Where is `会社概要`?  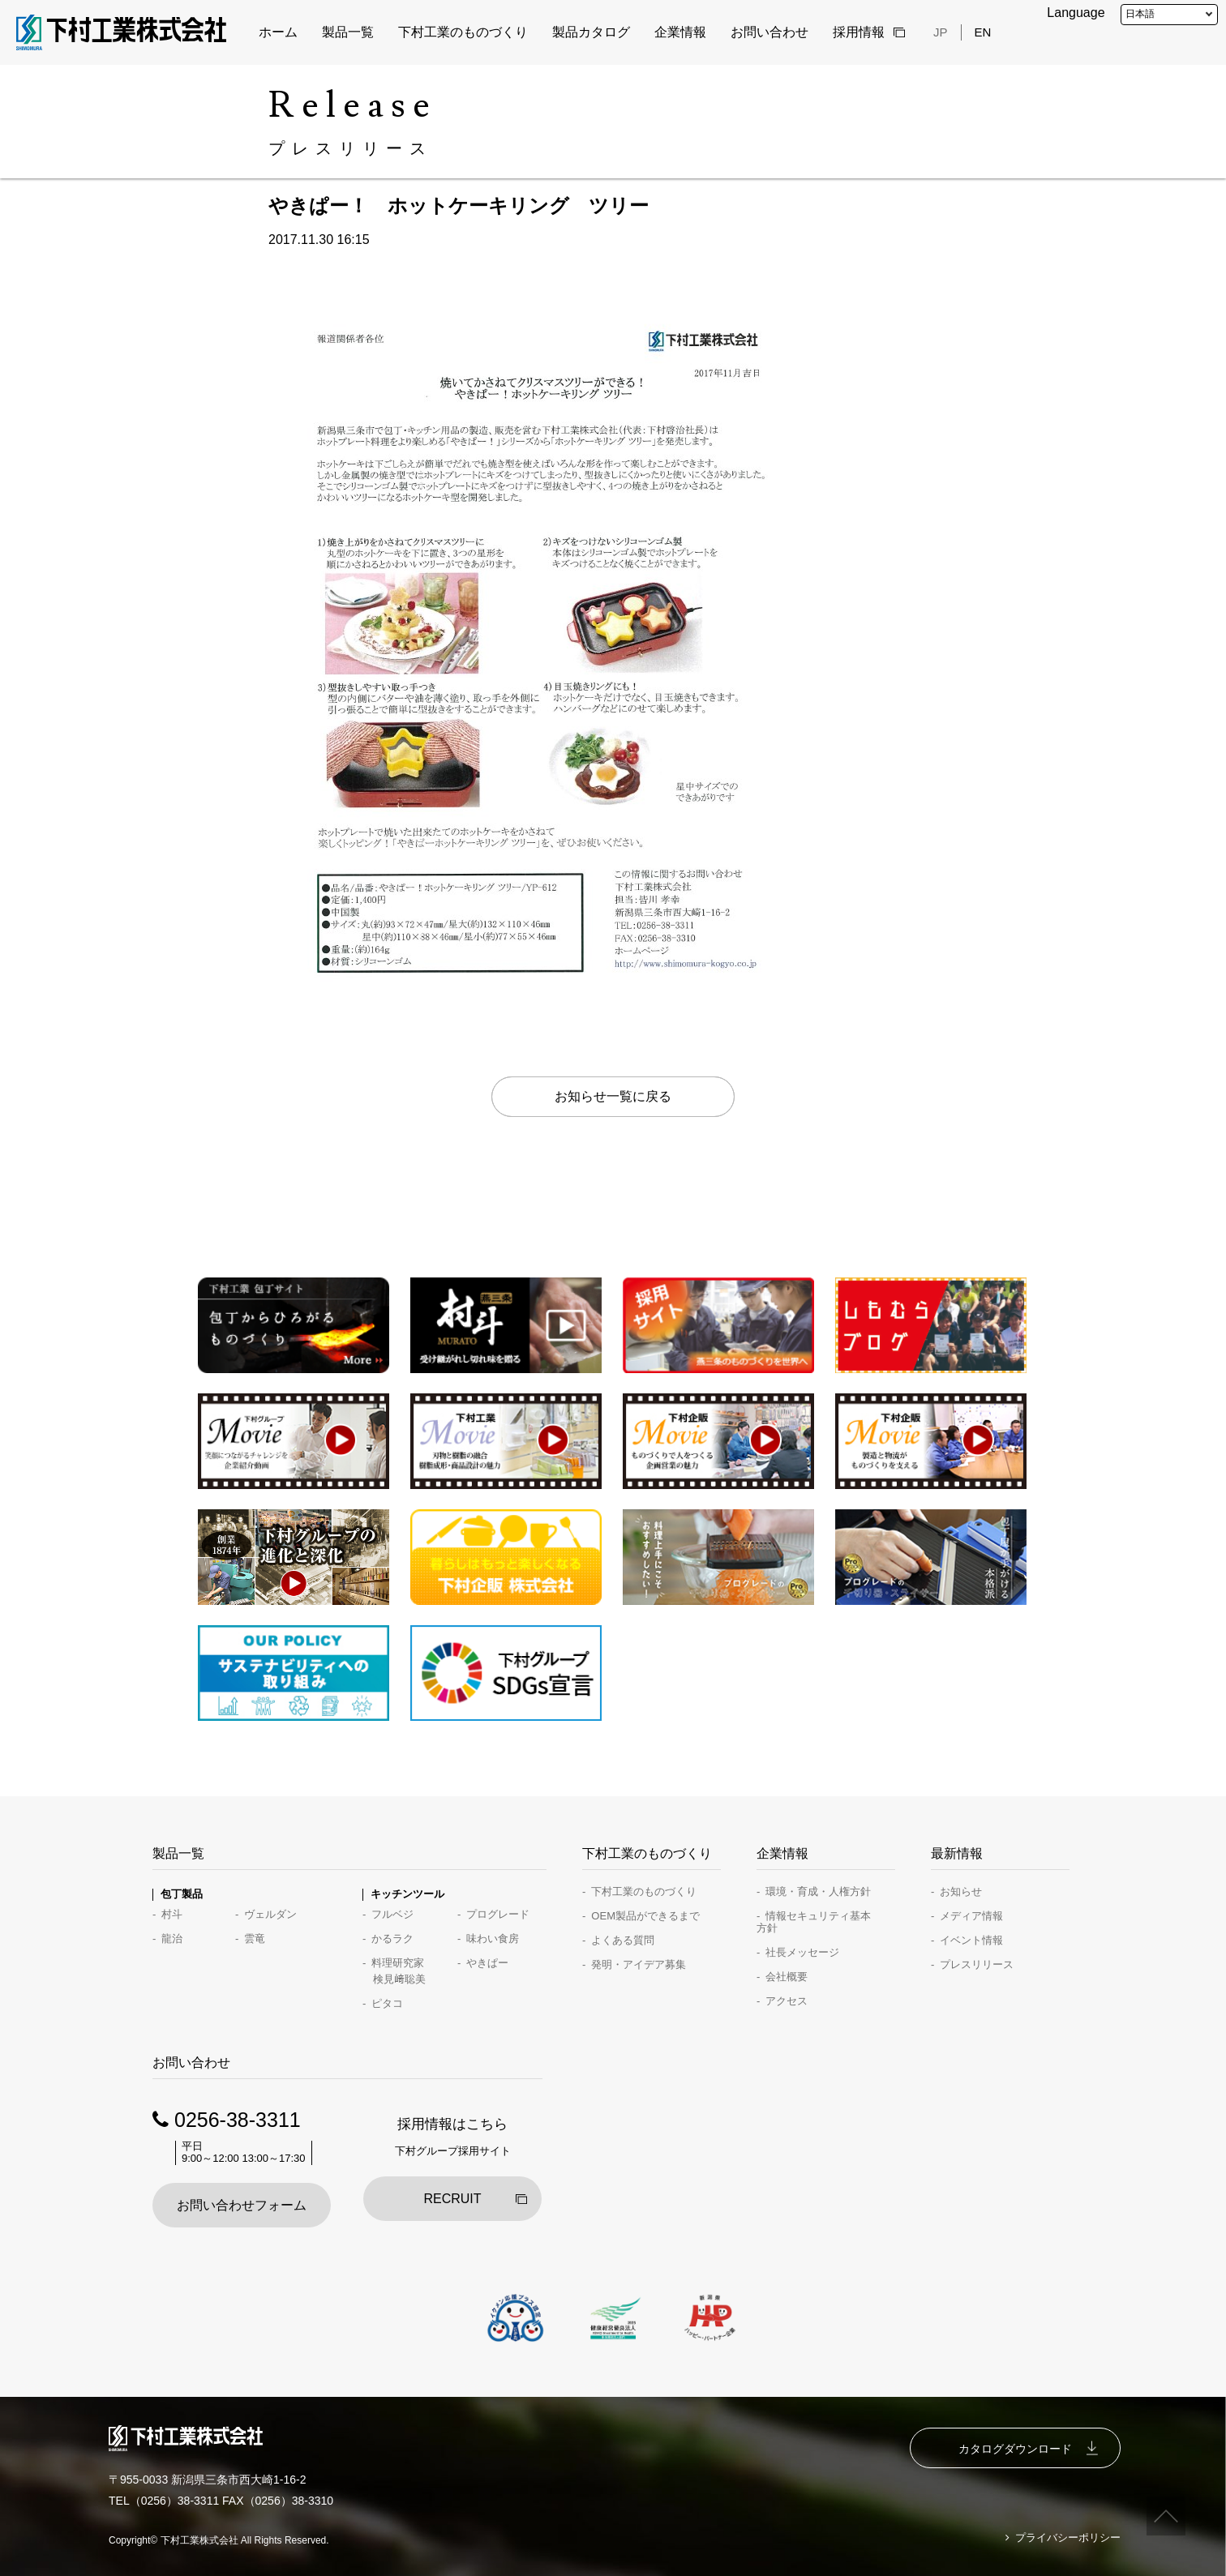
会社概要 is located at coordinates (786, 1977).